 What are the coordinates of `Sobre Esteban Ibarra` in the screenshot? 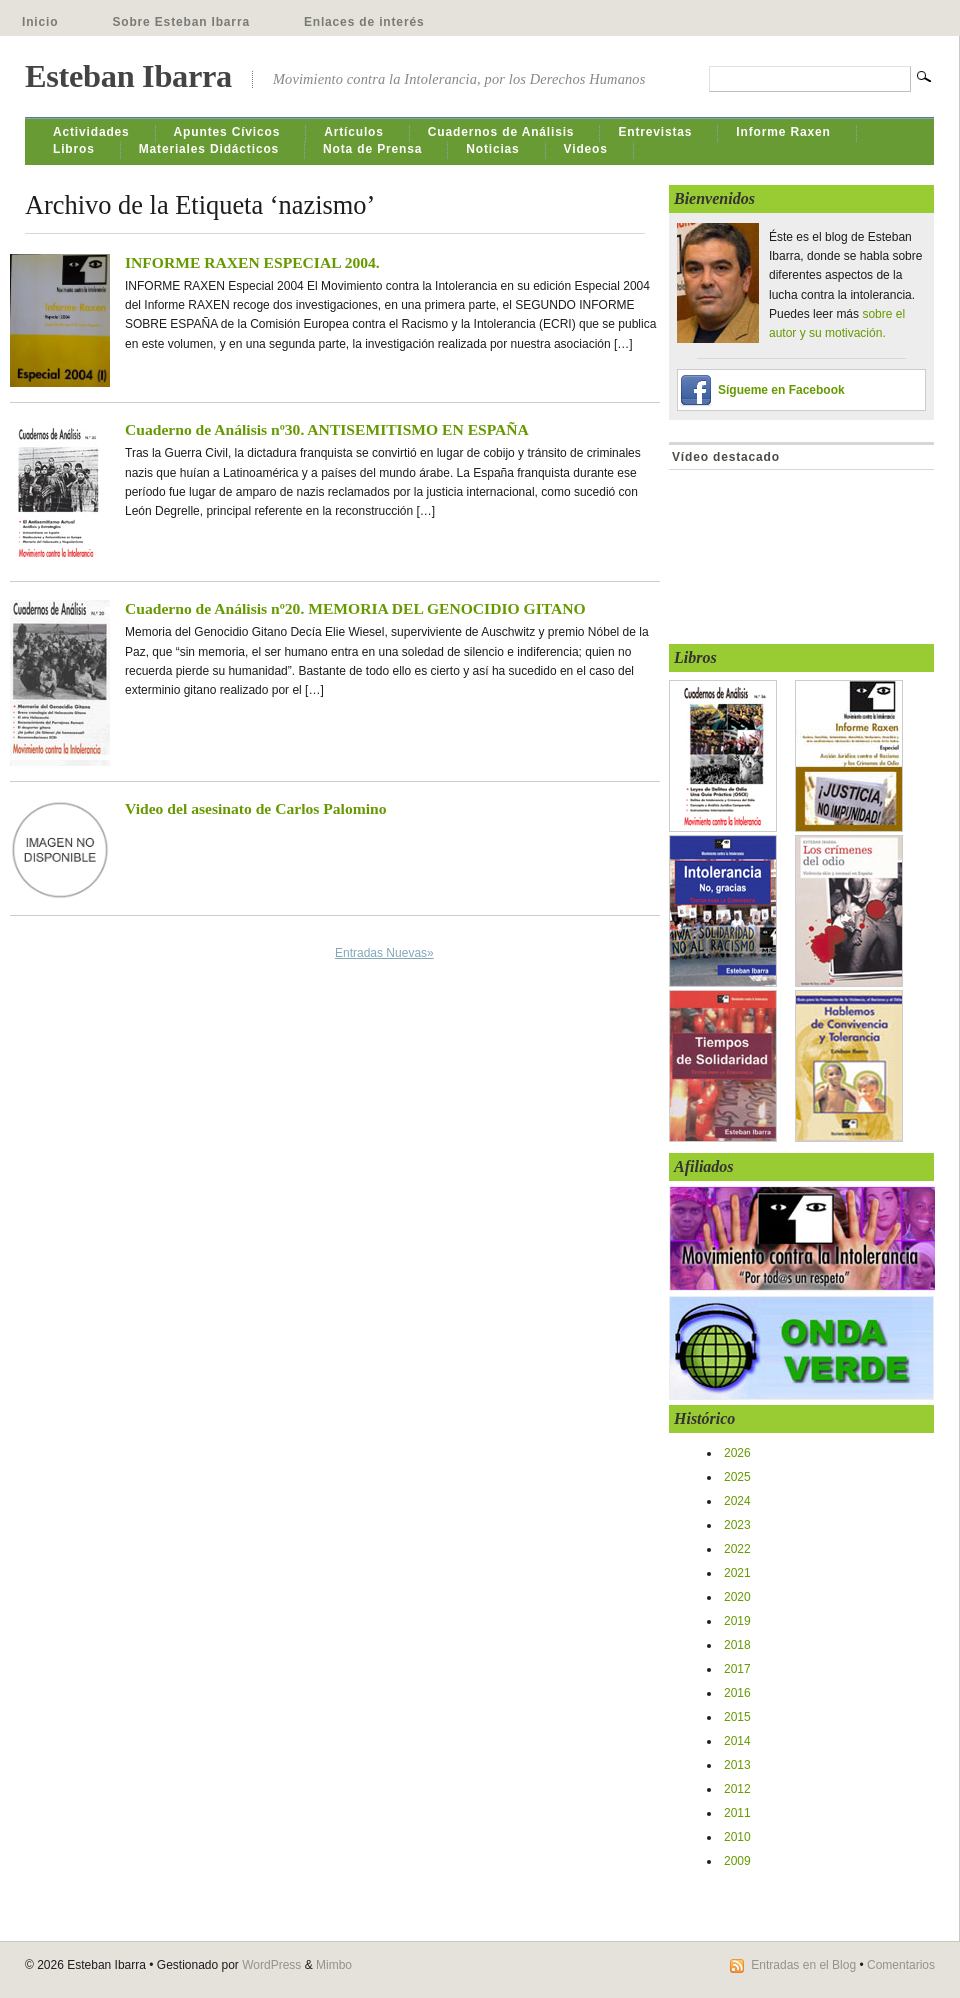 It's located at (181, 22).